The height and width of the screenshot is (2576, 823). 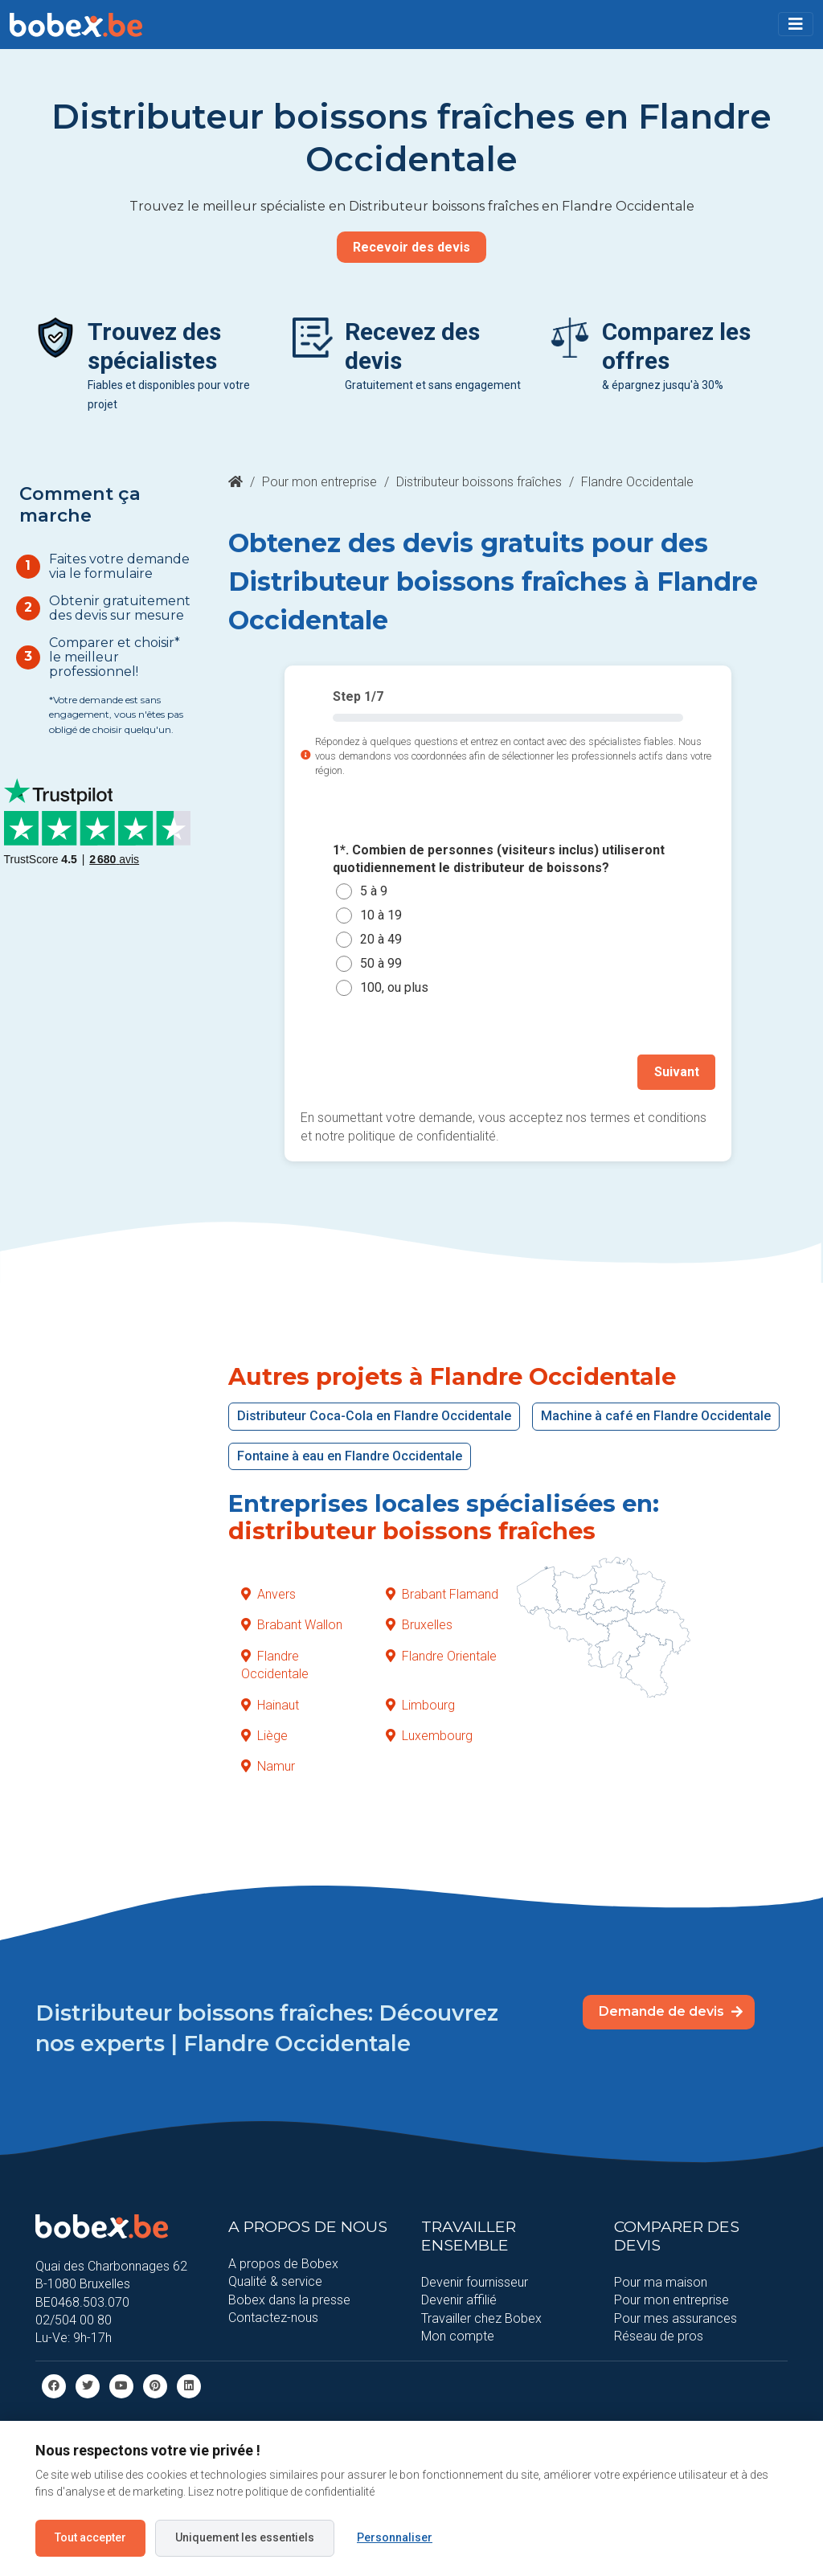 I want to click on [Pinterest], so click(x=155, y=2384).